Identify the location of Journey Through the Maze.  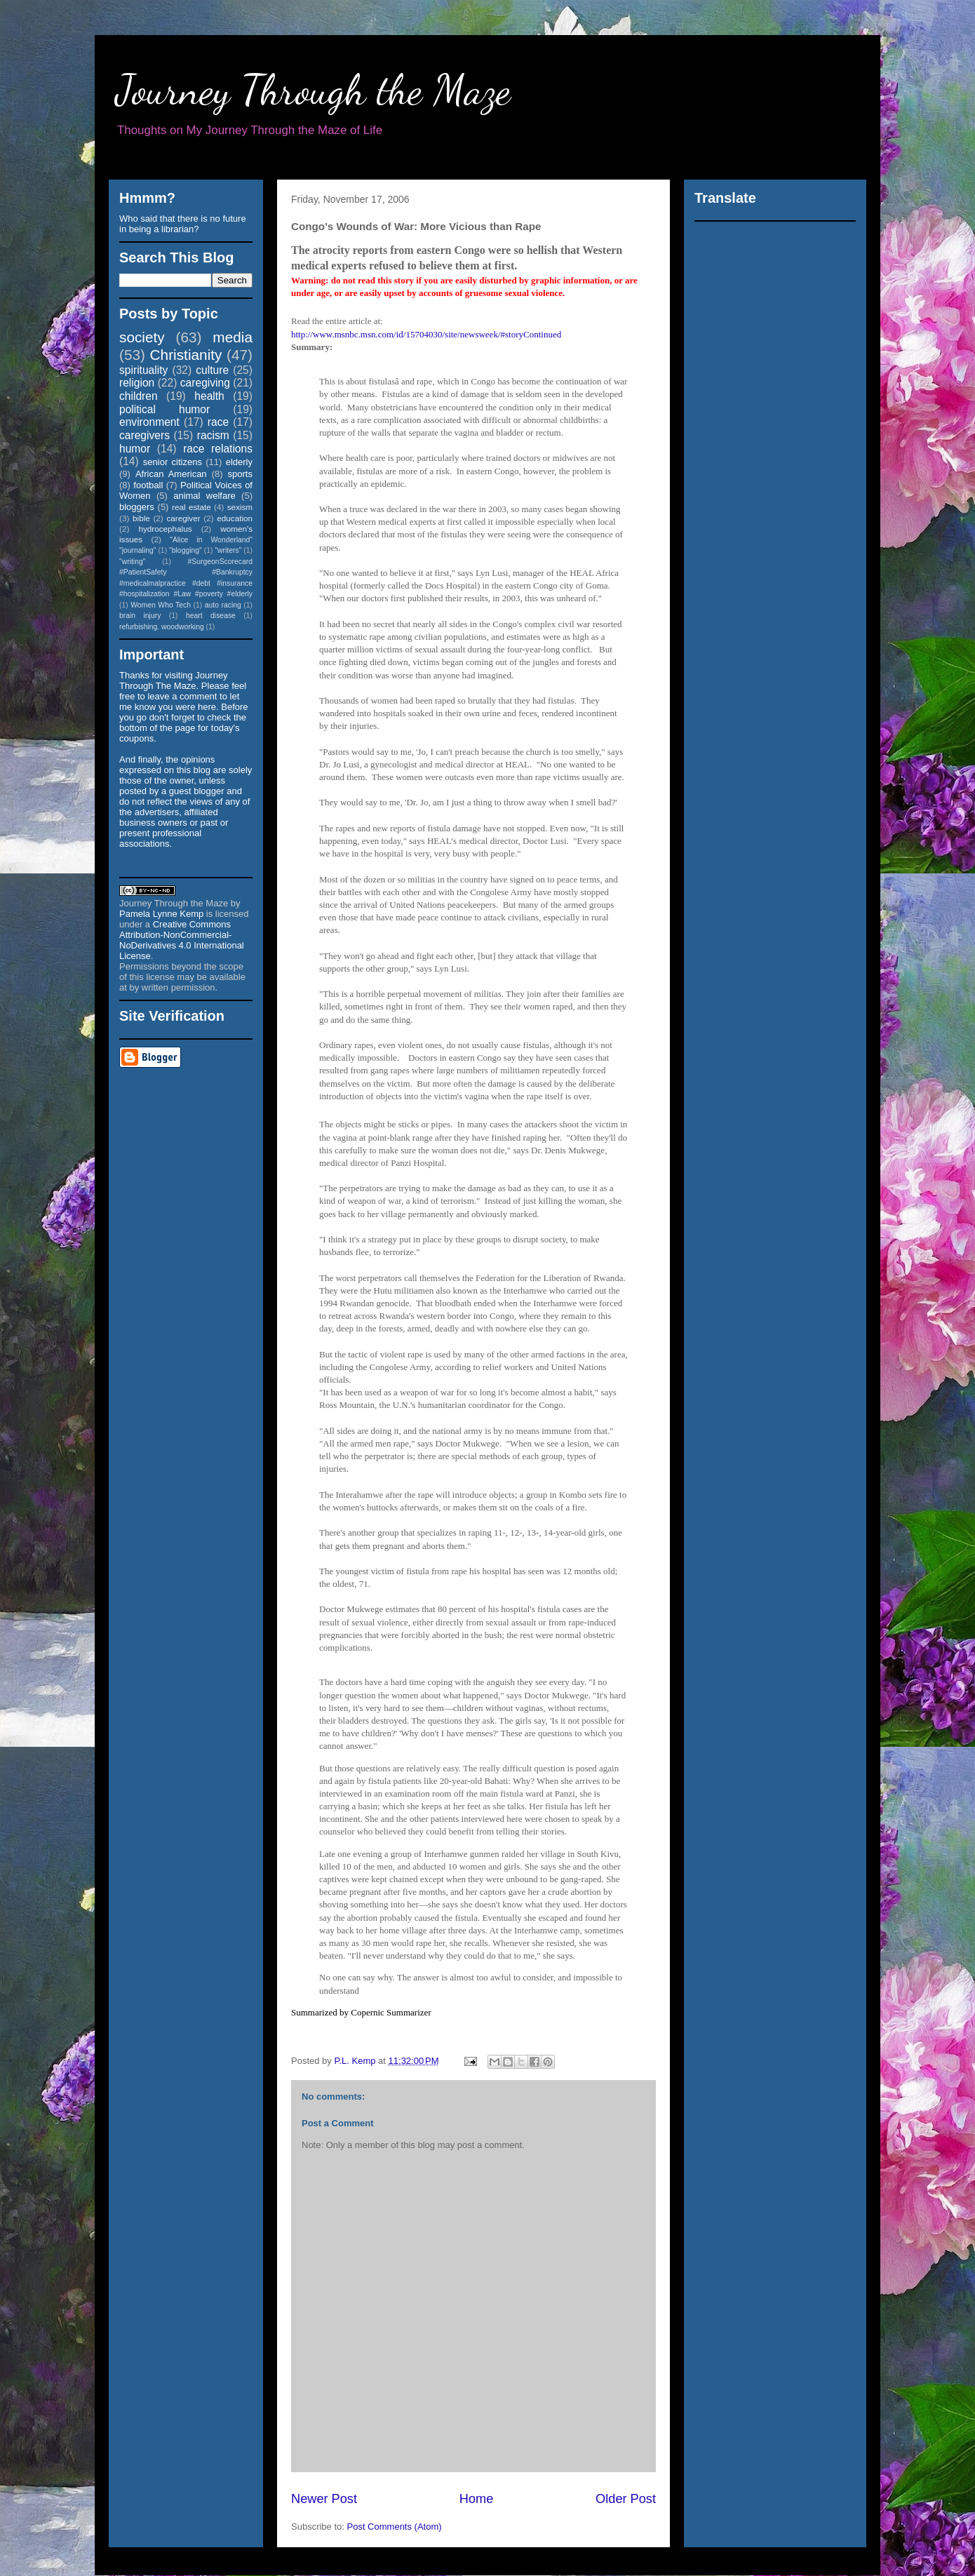
(313, 90).